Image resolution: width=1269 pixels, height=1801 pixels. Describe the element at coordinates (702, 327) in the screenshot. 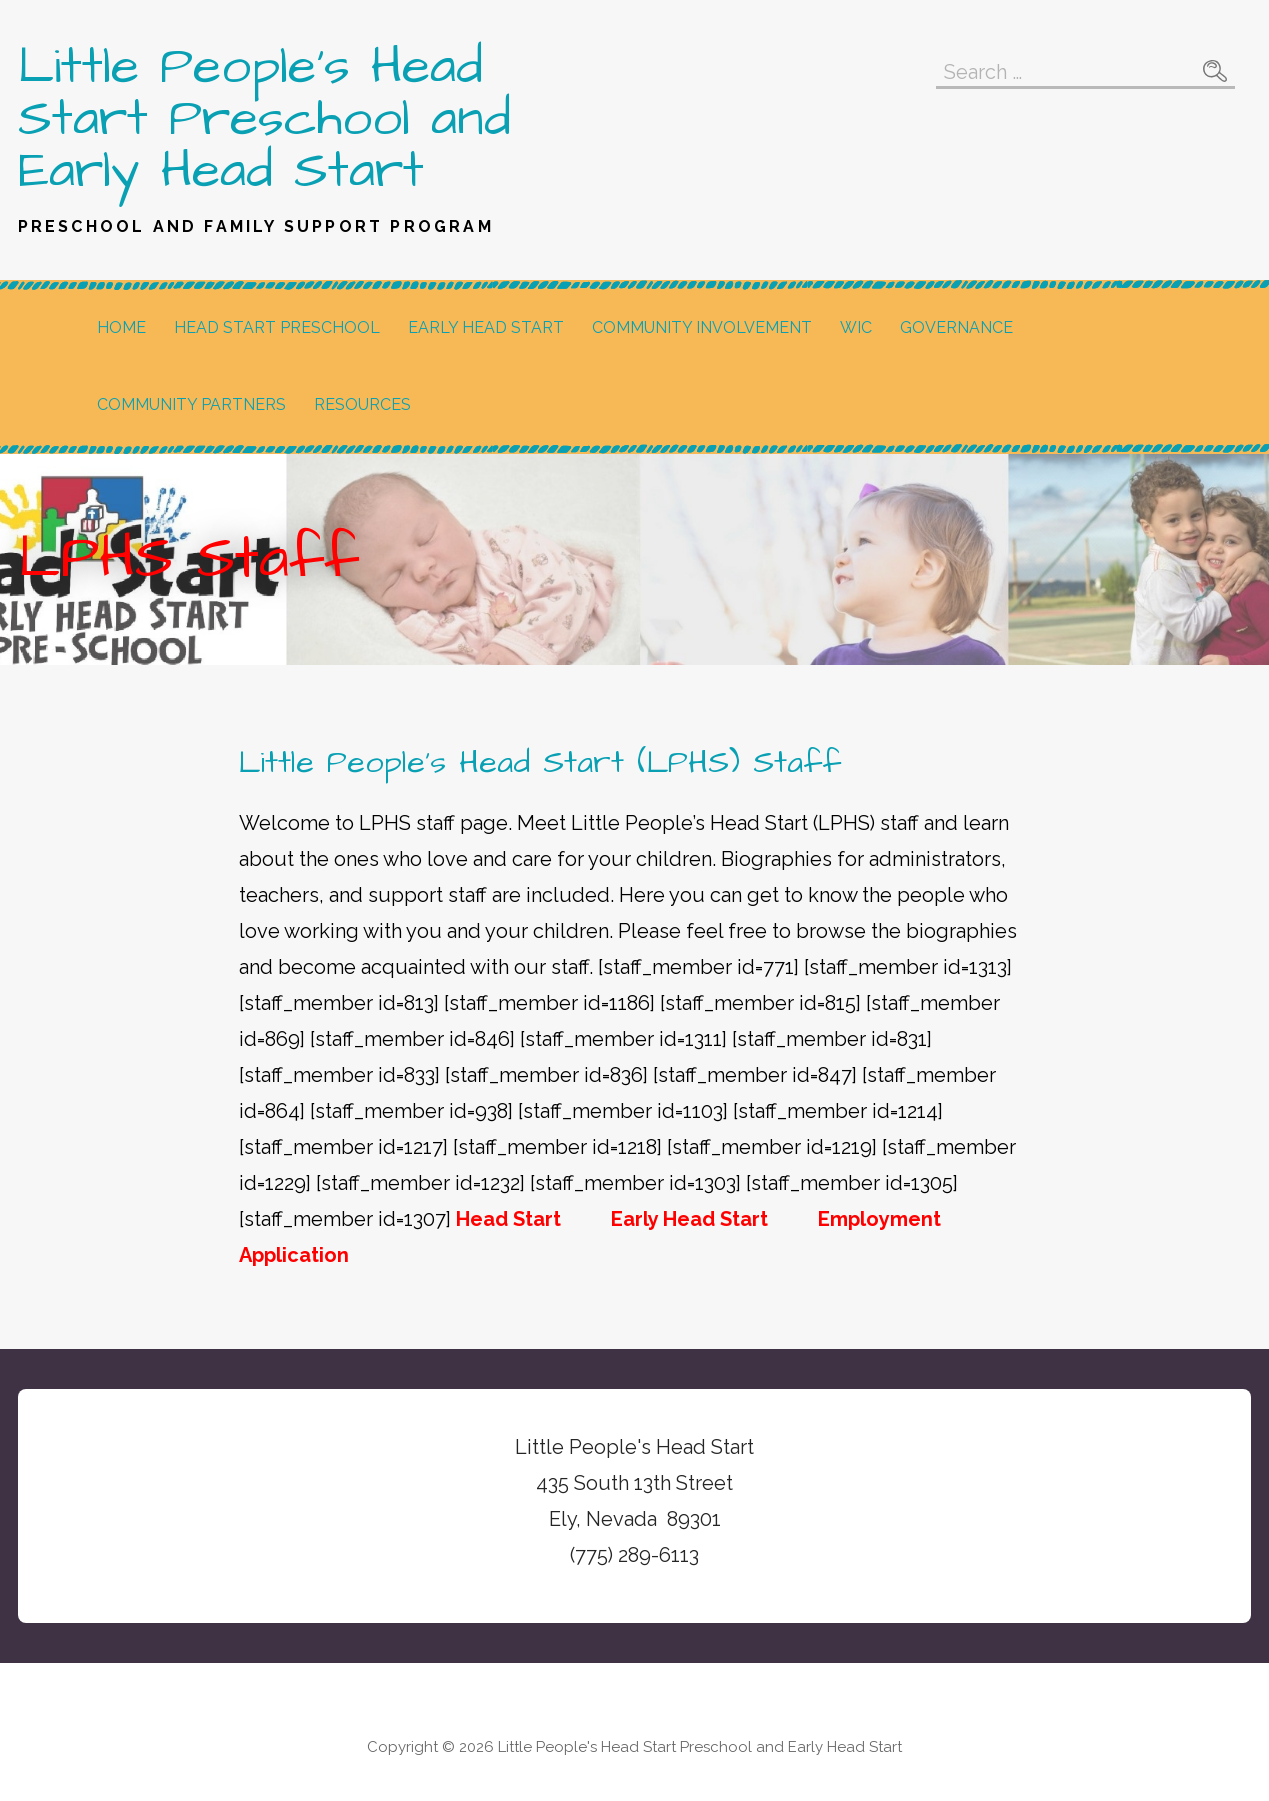

I see `Community Involvement` at that location.